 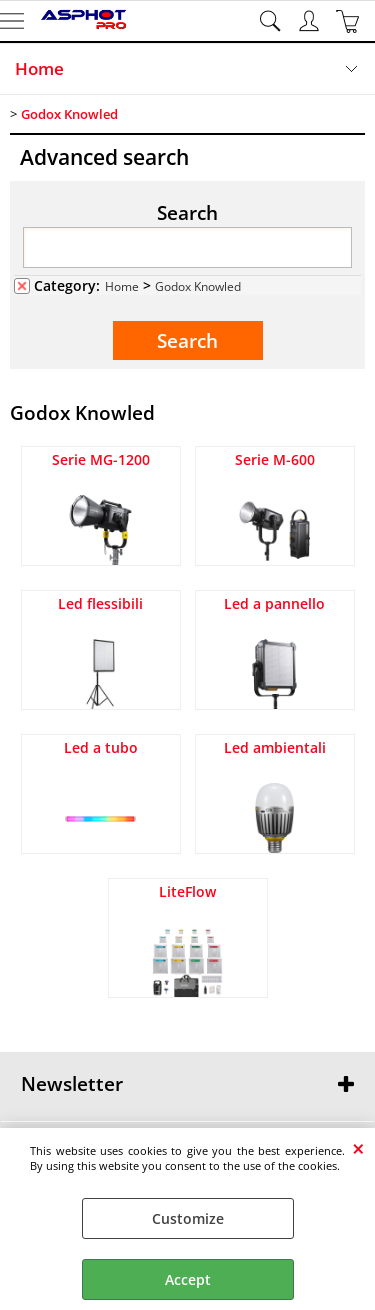 What do you see at coordinates (198, 286) in the screenshot?
I see `Godox Knowled` at bounding box center [198, 286].